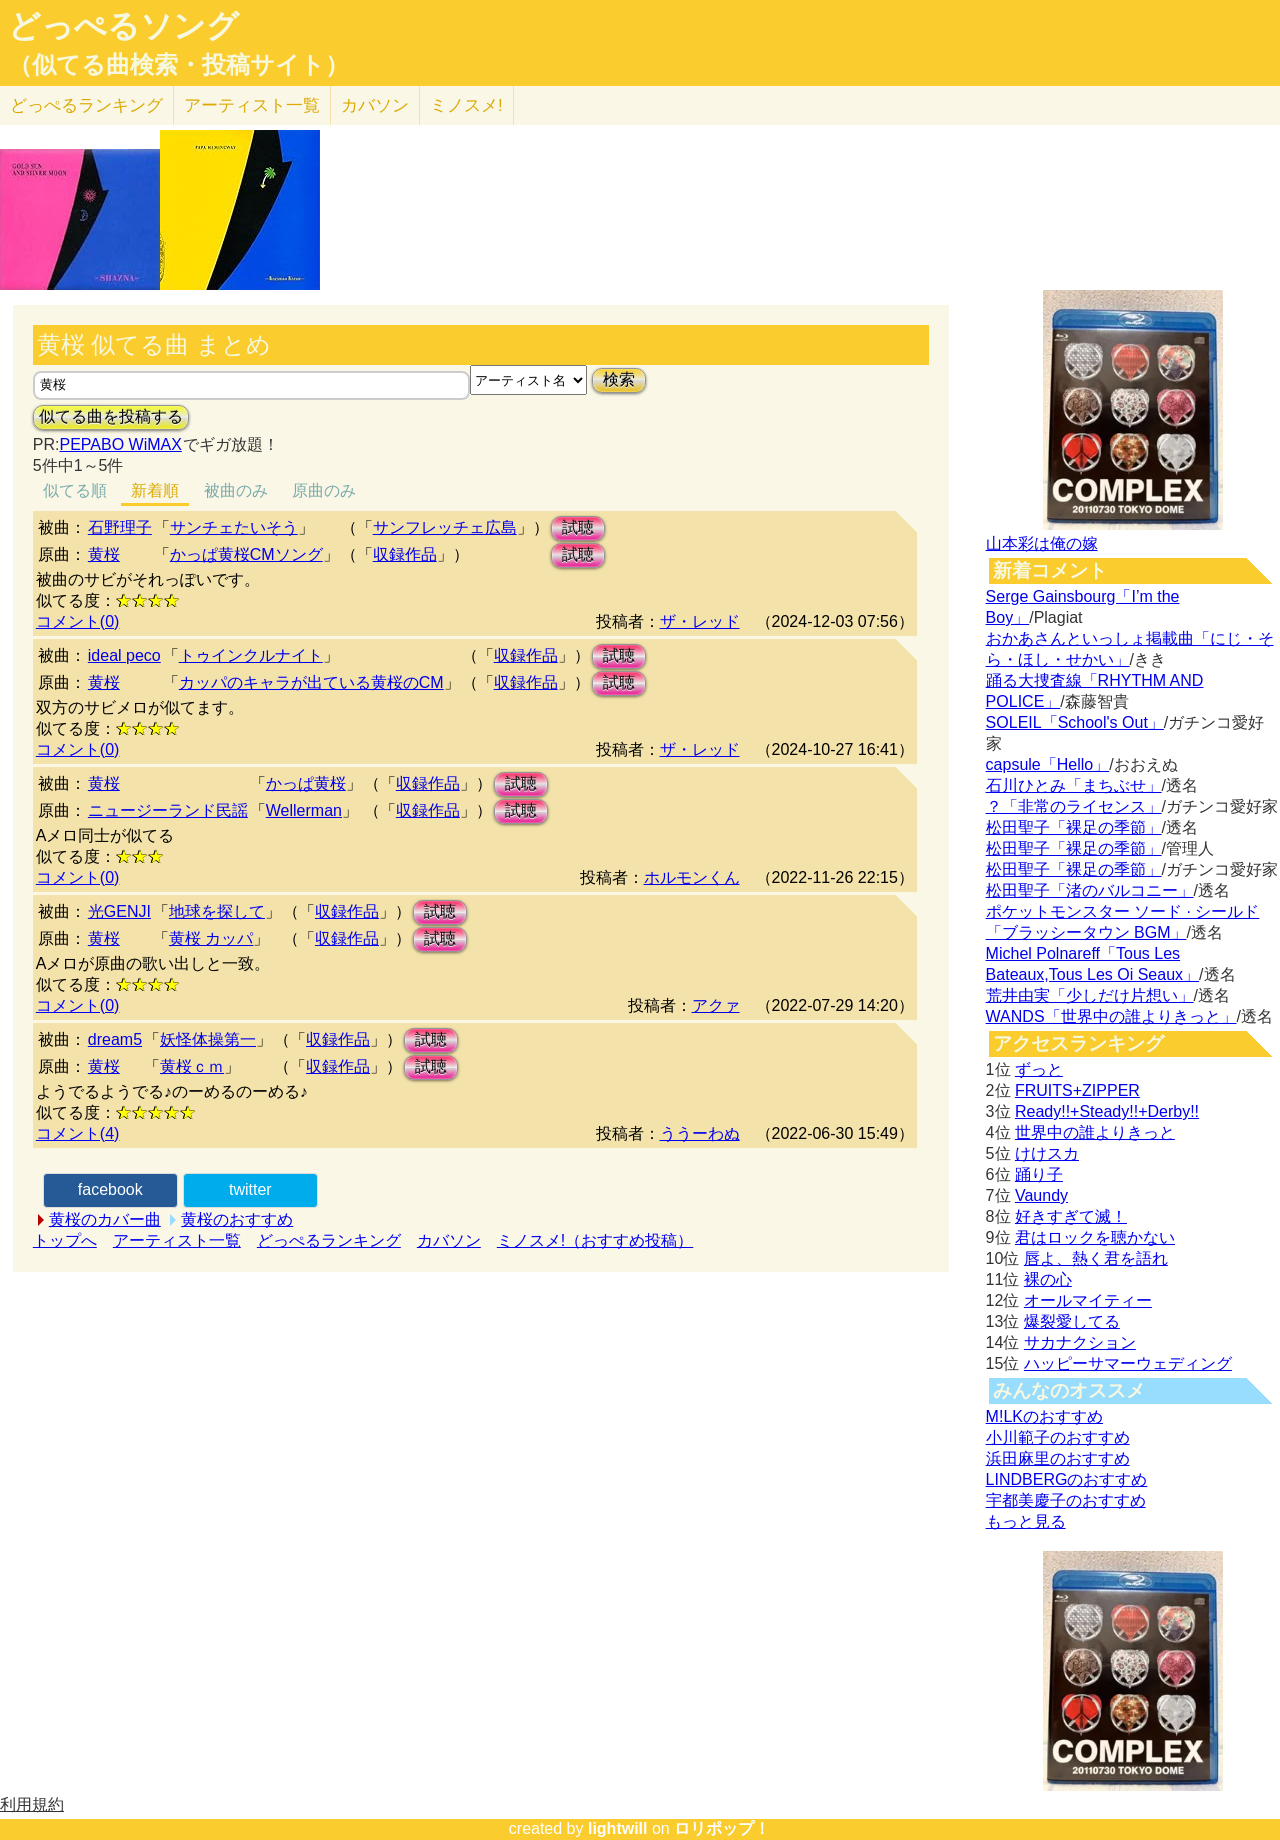 The image size is (1280, 1840). Describe the element at coordinates (155, 490) in the screenshot. I see `新着順` at that location.